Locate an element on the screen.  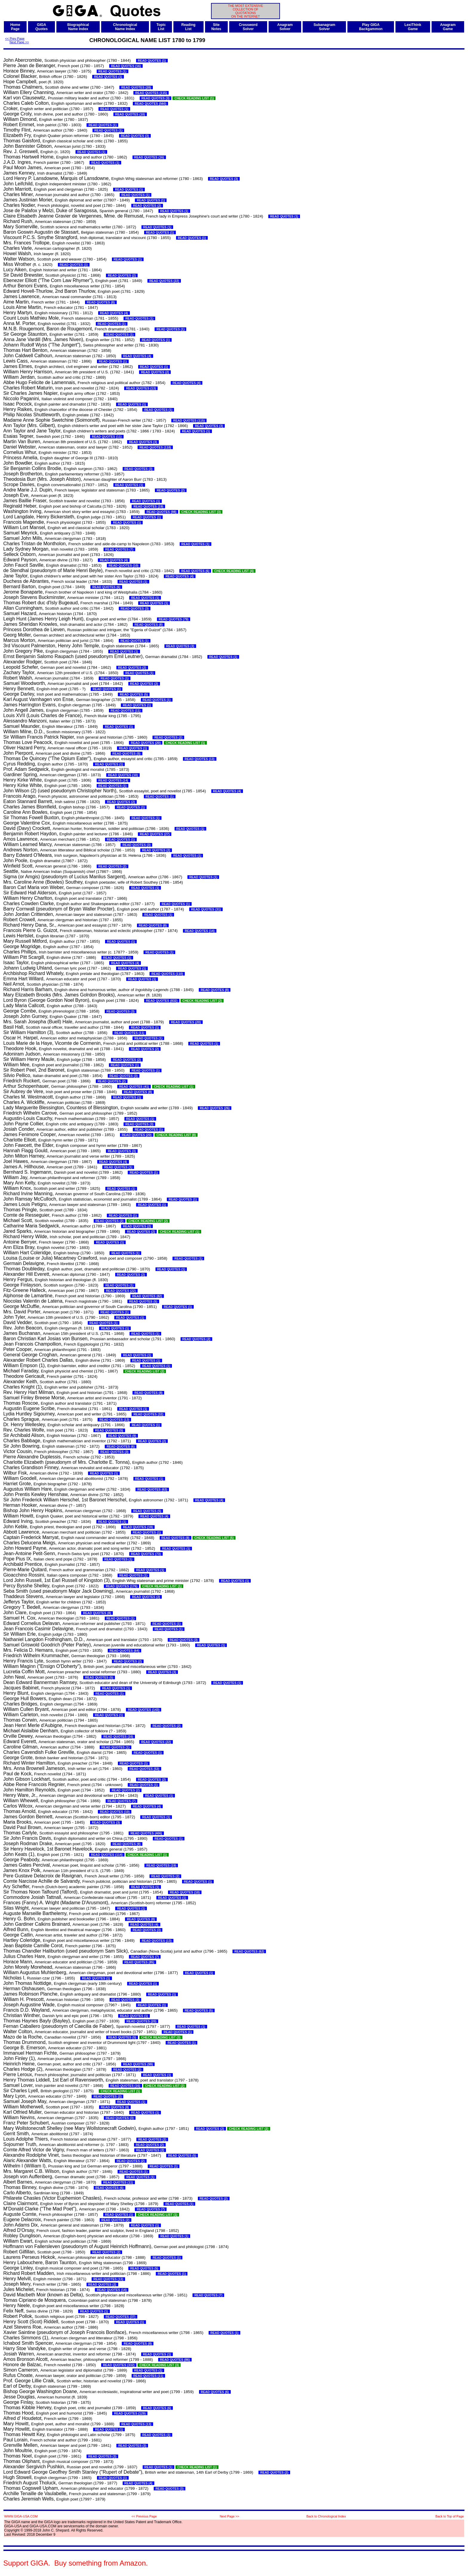
READ QUOTES (1) is located at coordinates (152, 60).